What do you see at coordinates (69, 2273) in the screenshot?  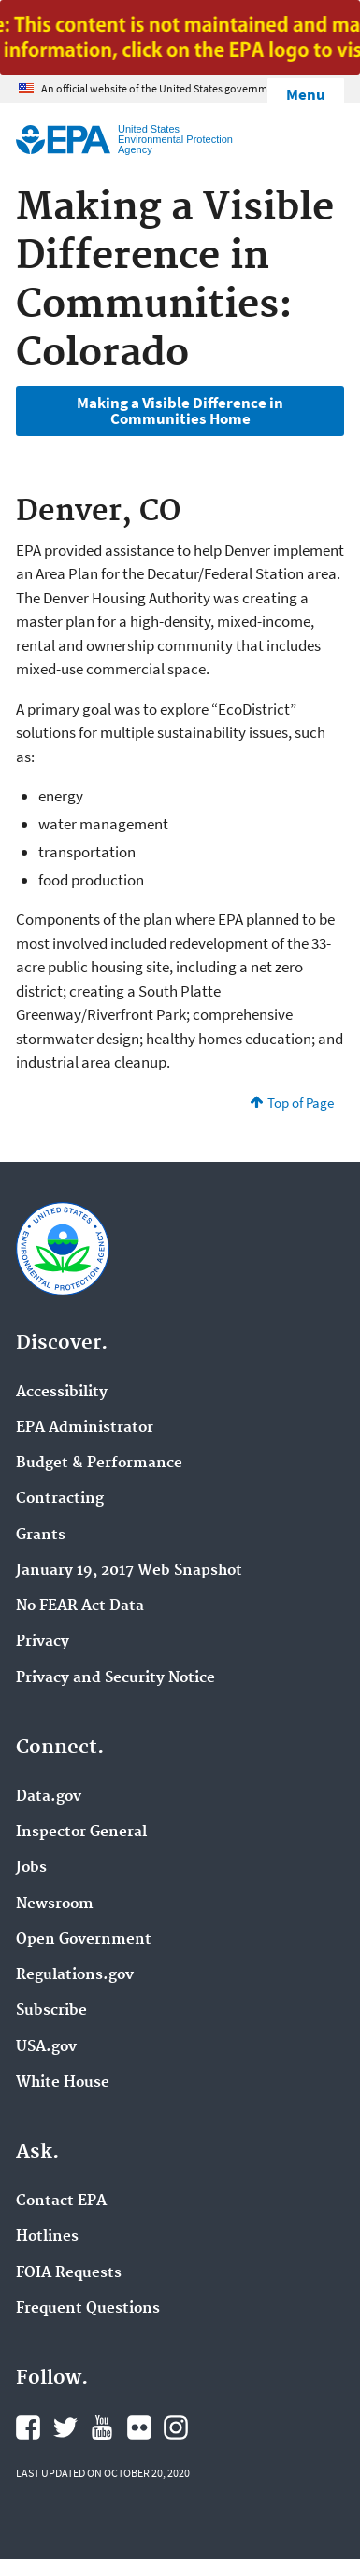 I see `FOIA Requests` at bounding box center [69, 2273].